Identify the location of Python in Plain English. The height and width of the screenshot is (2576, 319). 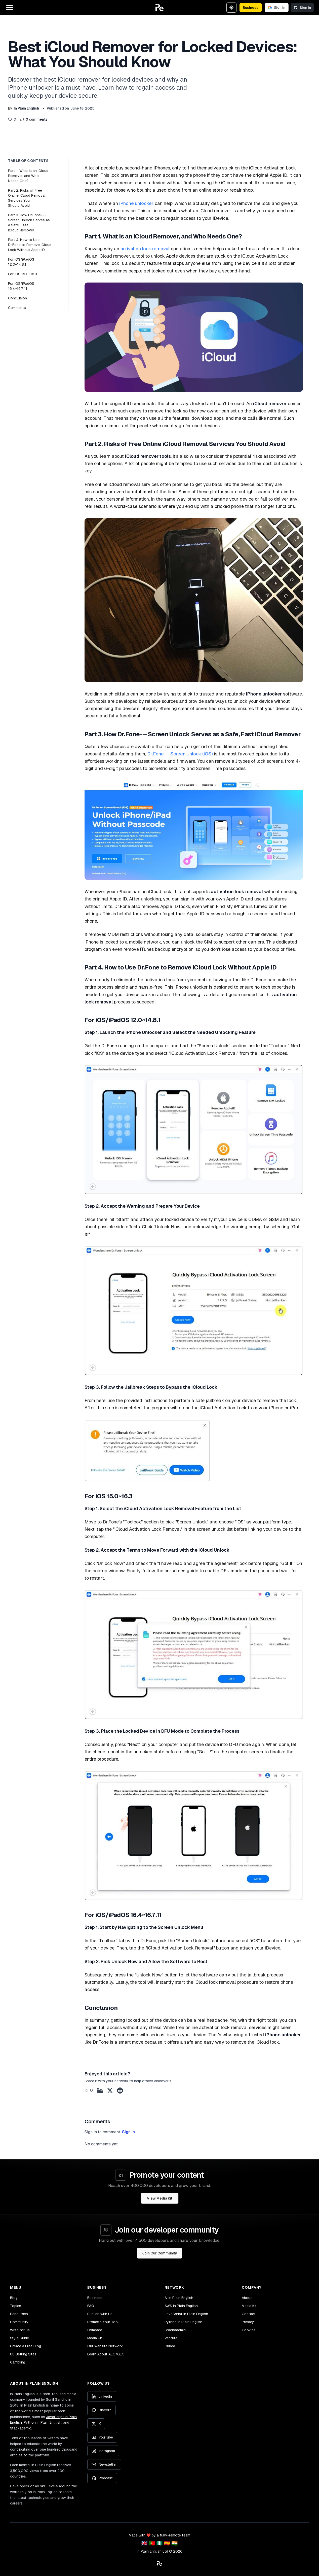
(183, 2322).